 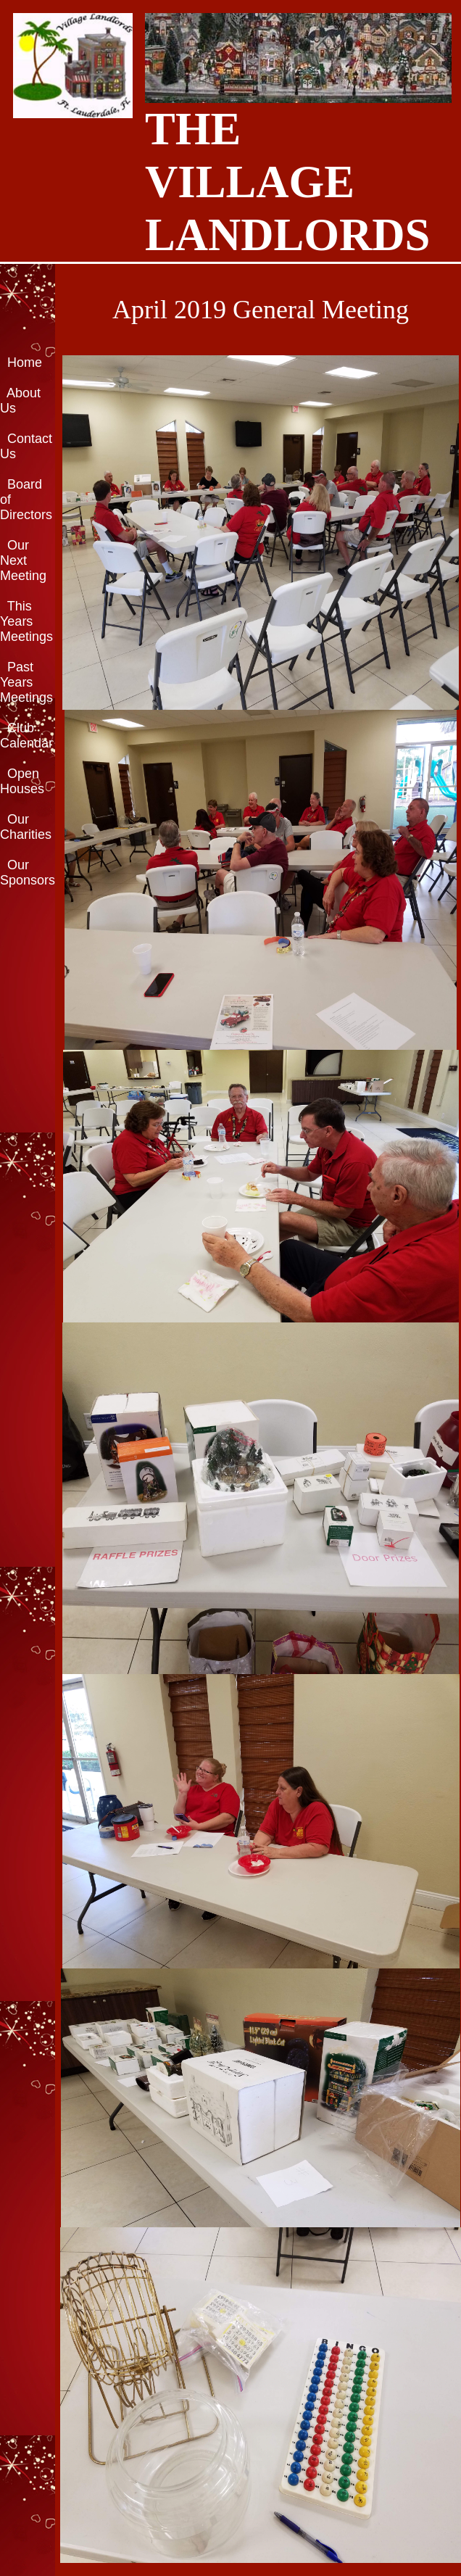 I want to click on This Years Meetings, so click(x=26, y=621).